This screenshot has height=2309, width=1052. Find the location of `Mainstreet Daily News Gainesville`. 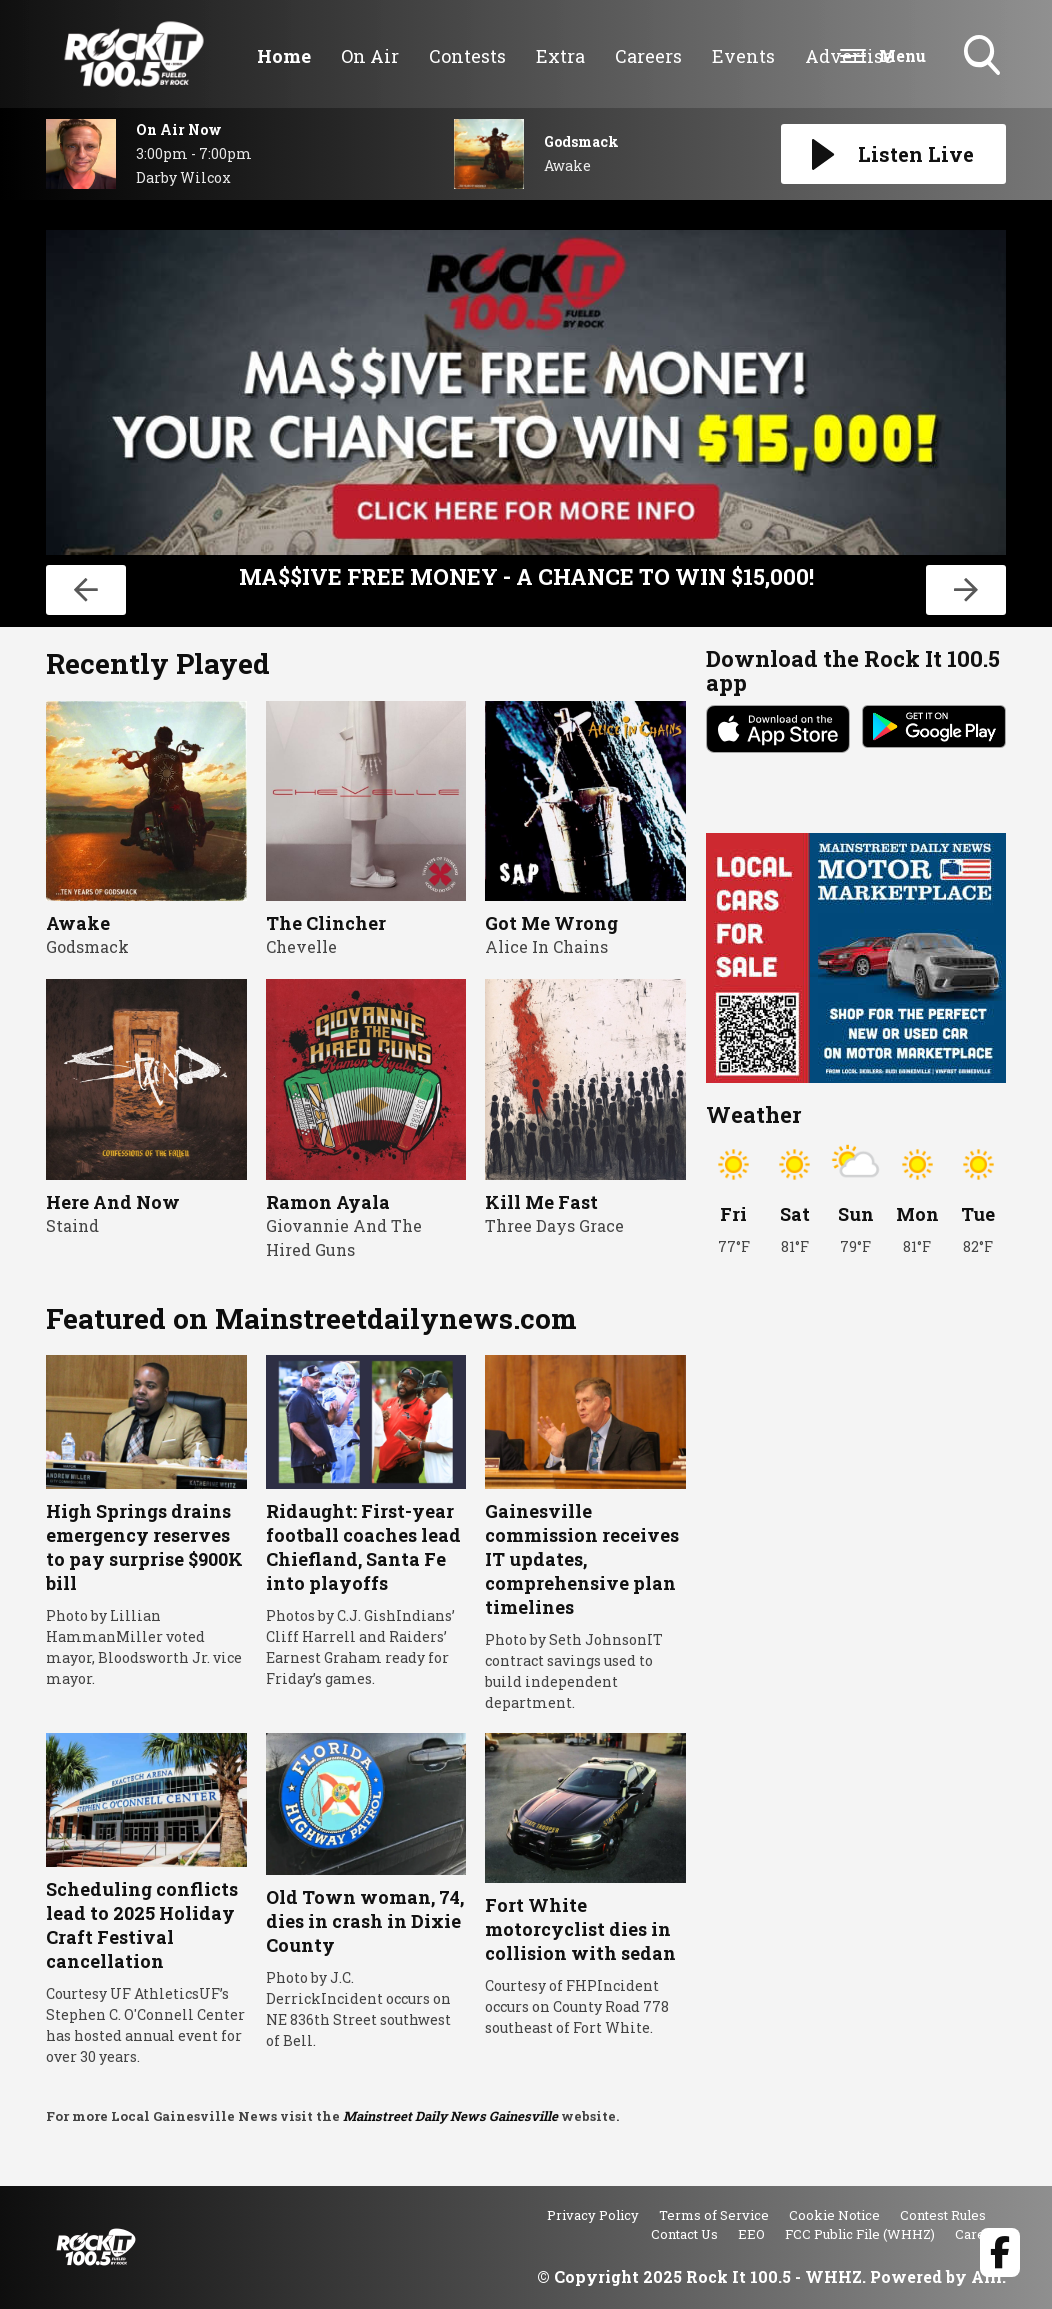

Mainstreet Daily News Gainesville is located at coordinates (450, 2116).